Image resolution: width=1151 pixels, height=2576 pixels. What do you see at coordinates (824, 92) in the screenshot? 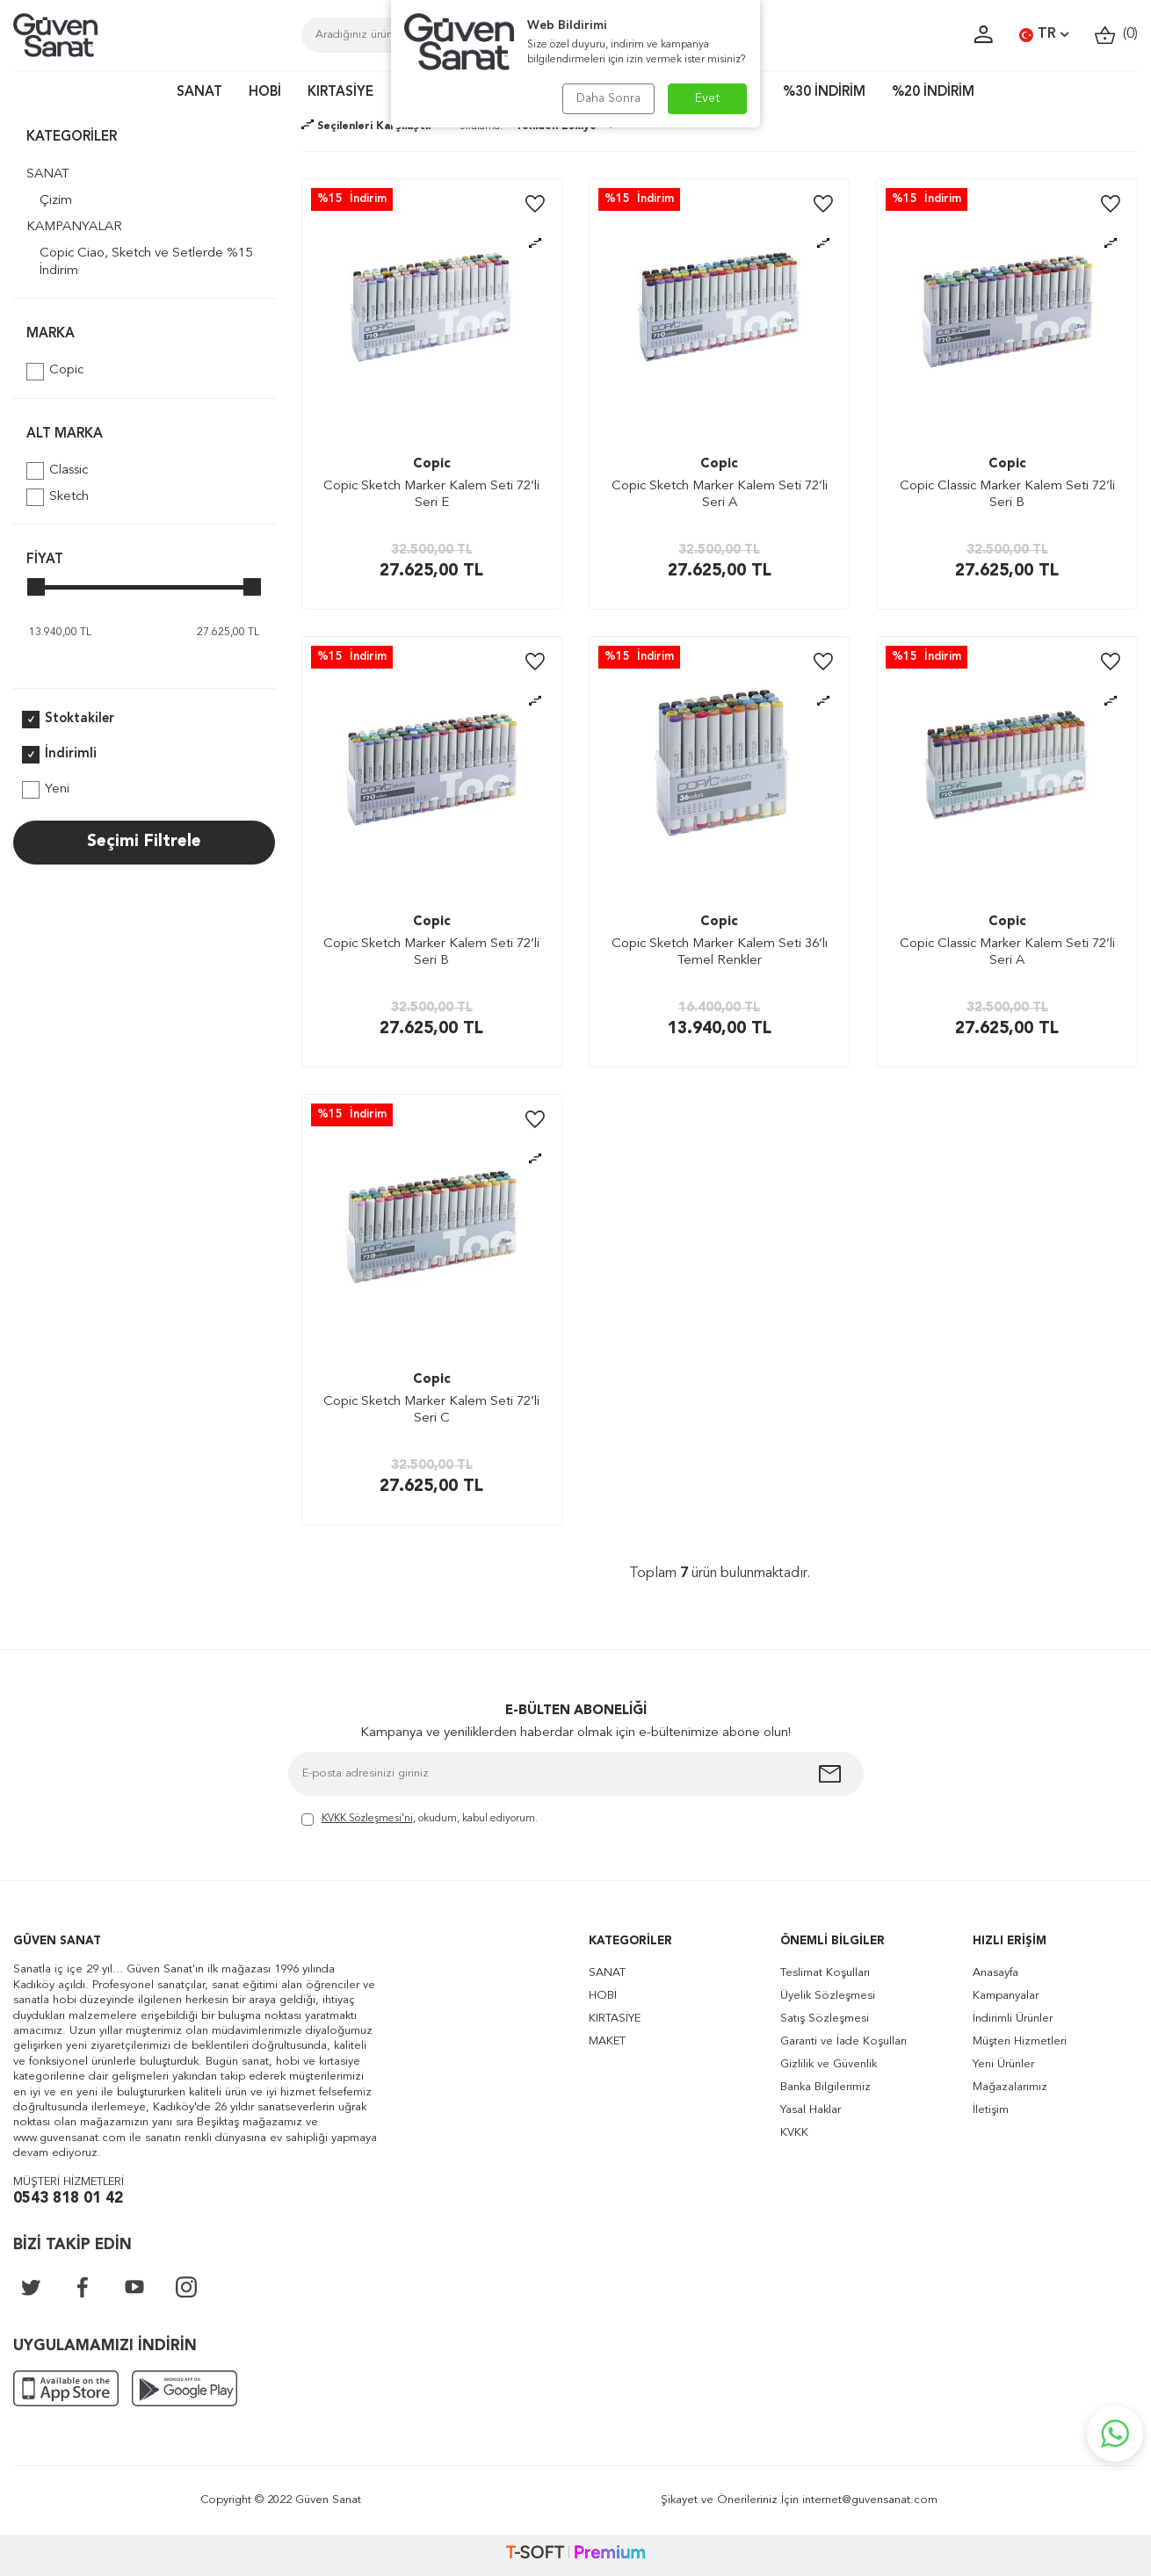
I see `%30 İNDİRİM` at bounding box center [824, 92].